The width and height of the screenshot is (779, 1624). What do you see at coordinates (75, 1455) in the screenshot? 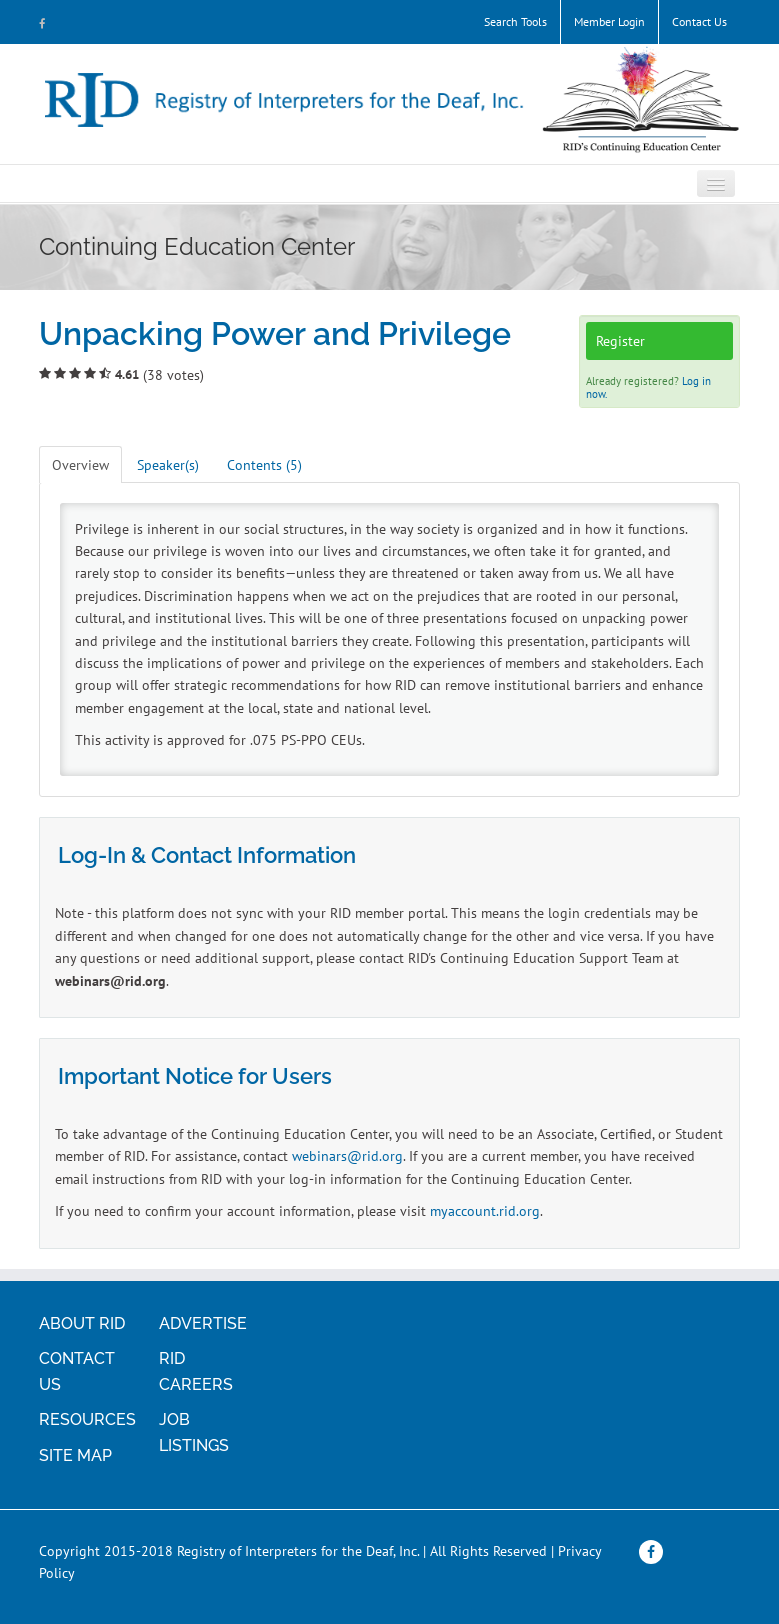
I see `SITE MAP` at bounding box center [75, 1455].